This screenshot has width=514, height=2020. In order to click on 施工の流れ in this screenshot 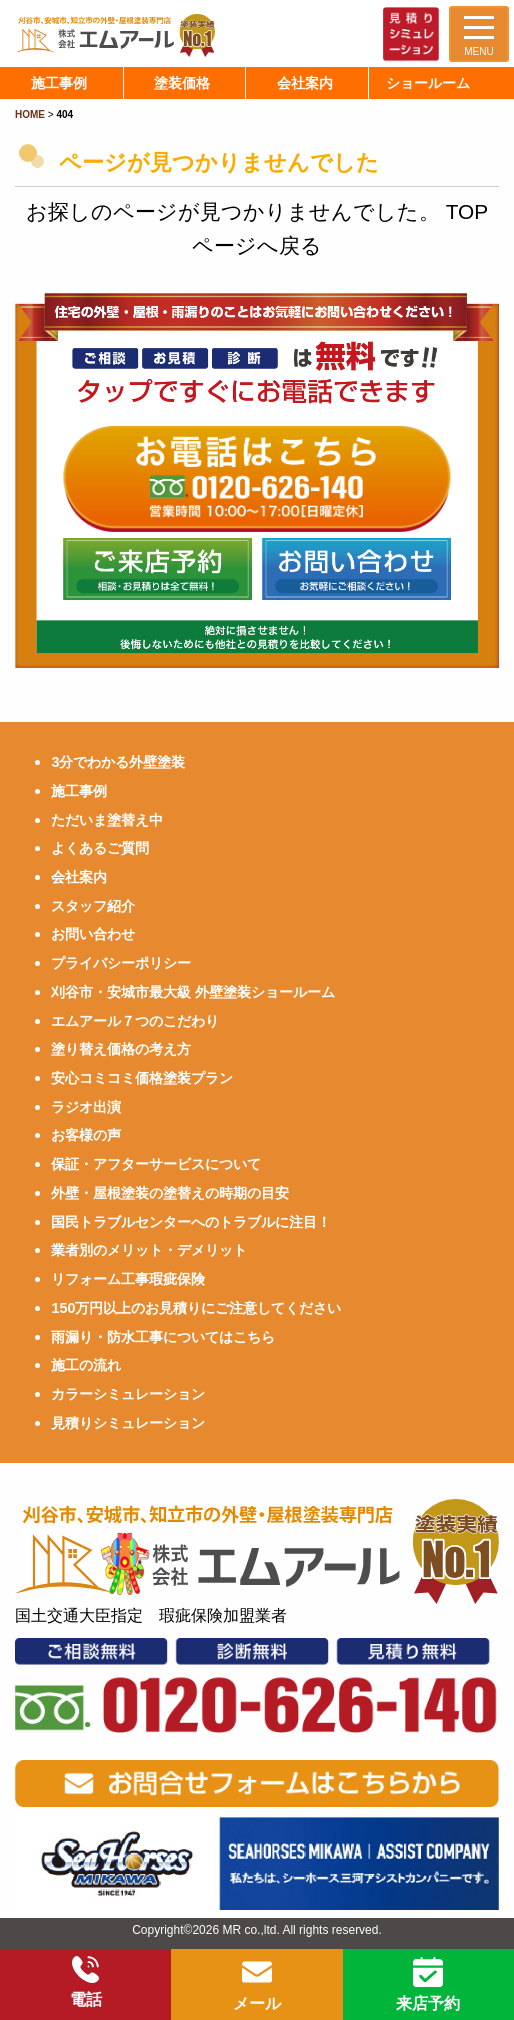, I will do `click(86, 1365)`.